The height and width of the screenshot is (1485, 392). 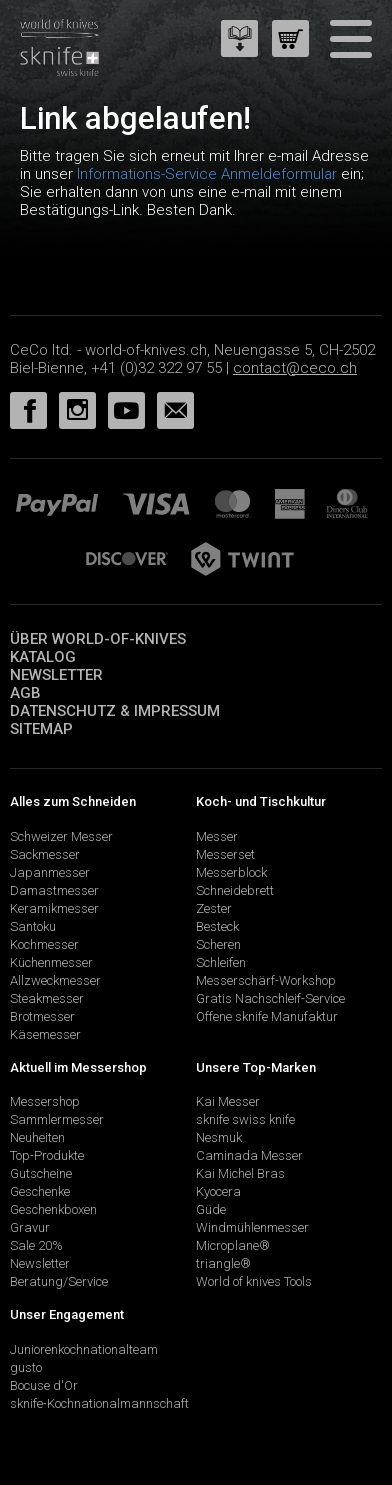 I want to click on Messer, so click(x=217, y=836).